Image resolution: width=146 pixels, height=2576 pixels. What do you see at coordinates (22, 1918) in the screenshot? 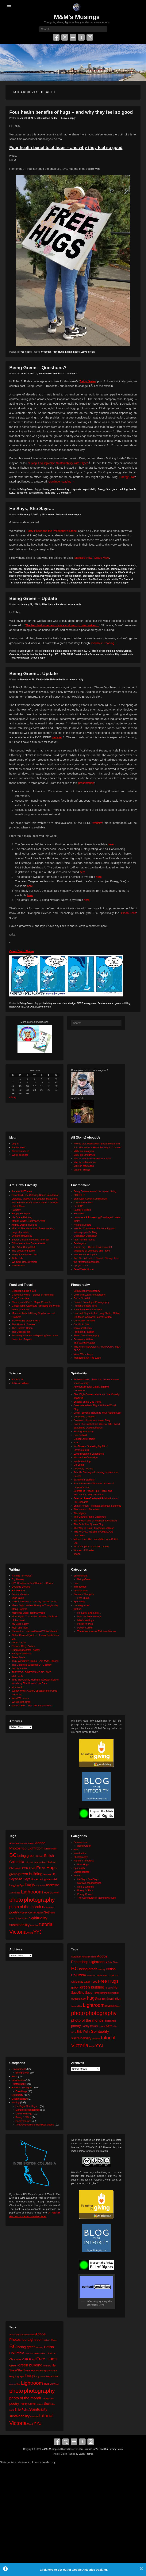
I see `Ship Point [Ship Point (36 items)]` at bounding box center [22, 1918].